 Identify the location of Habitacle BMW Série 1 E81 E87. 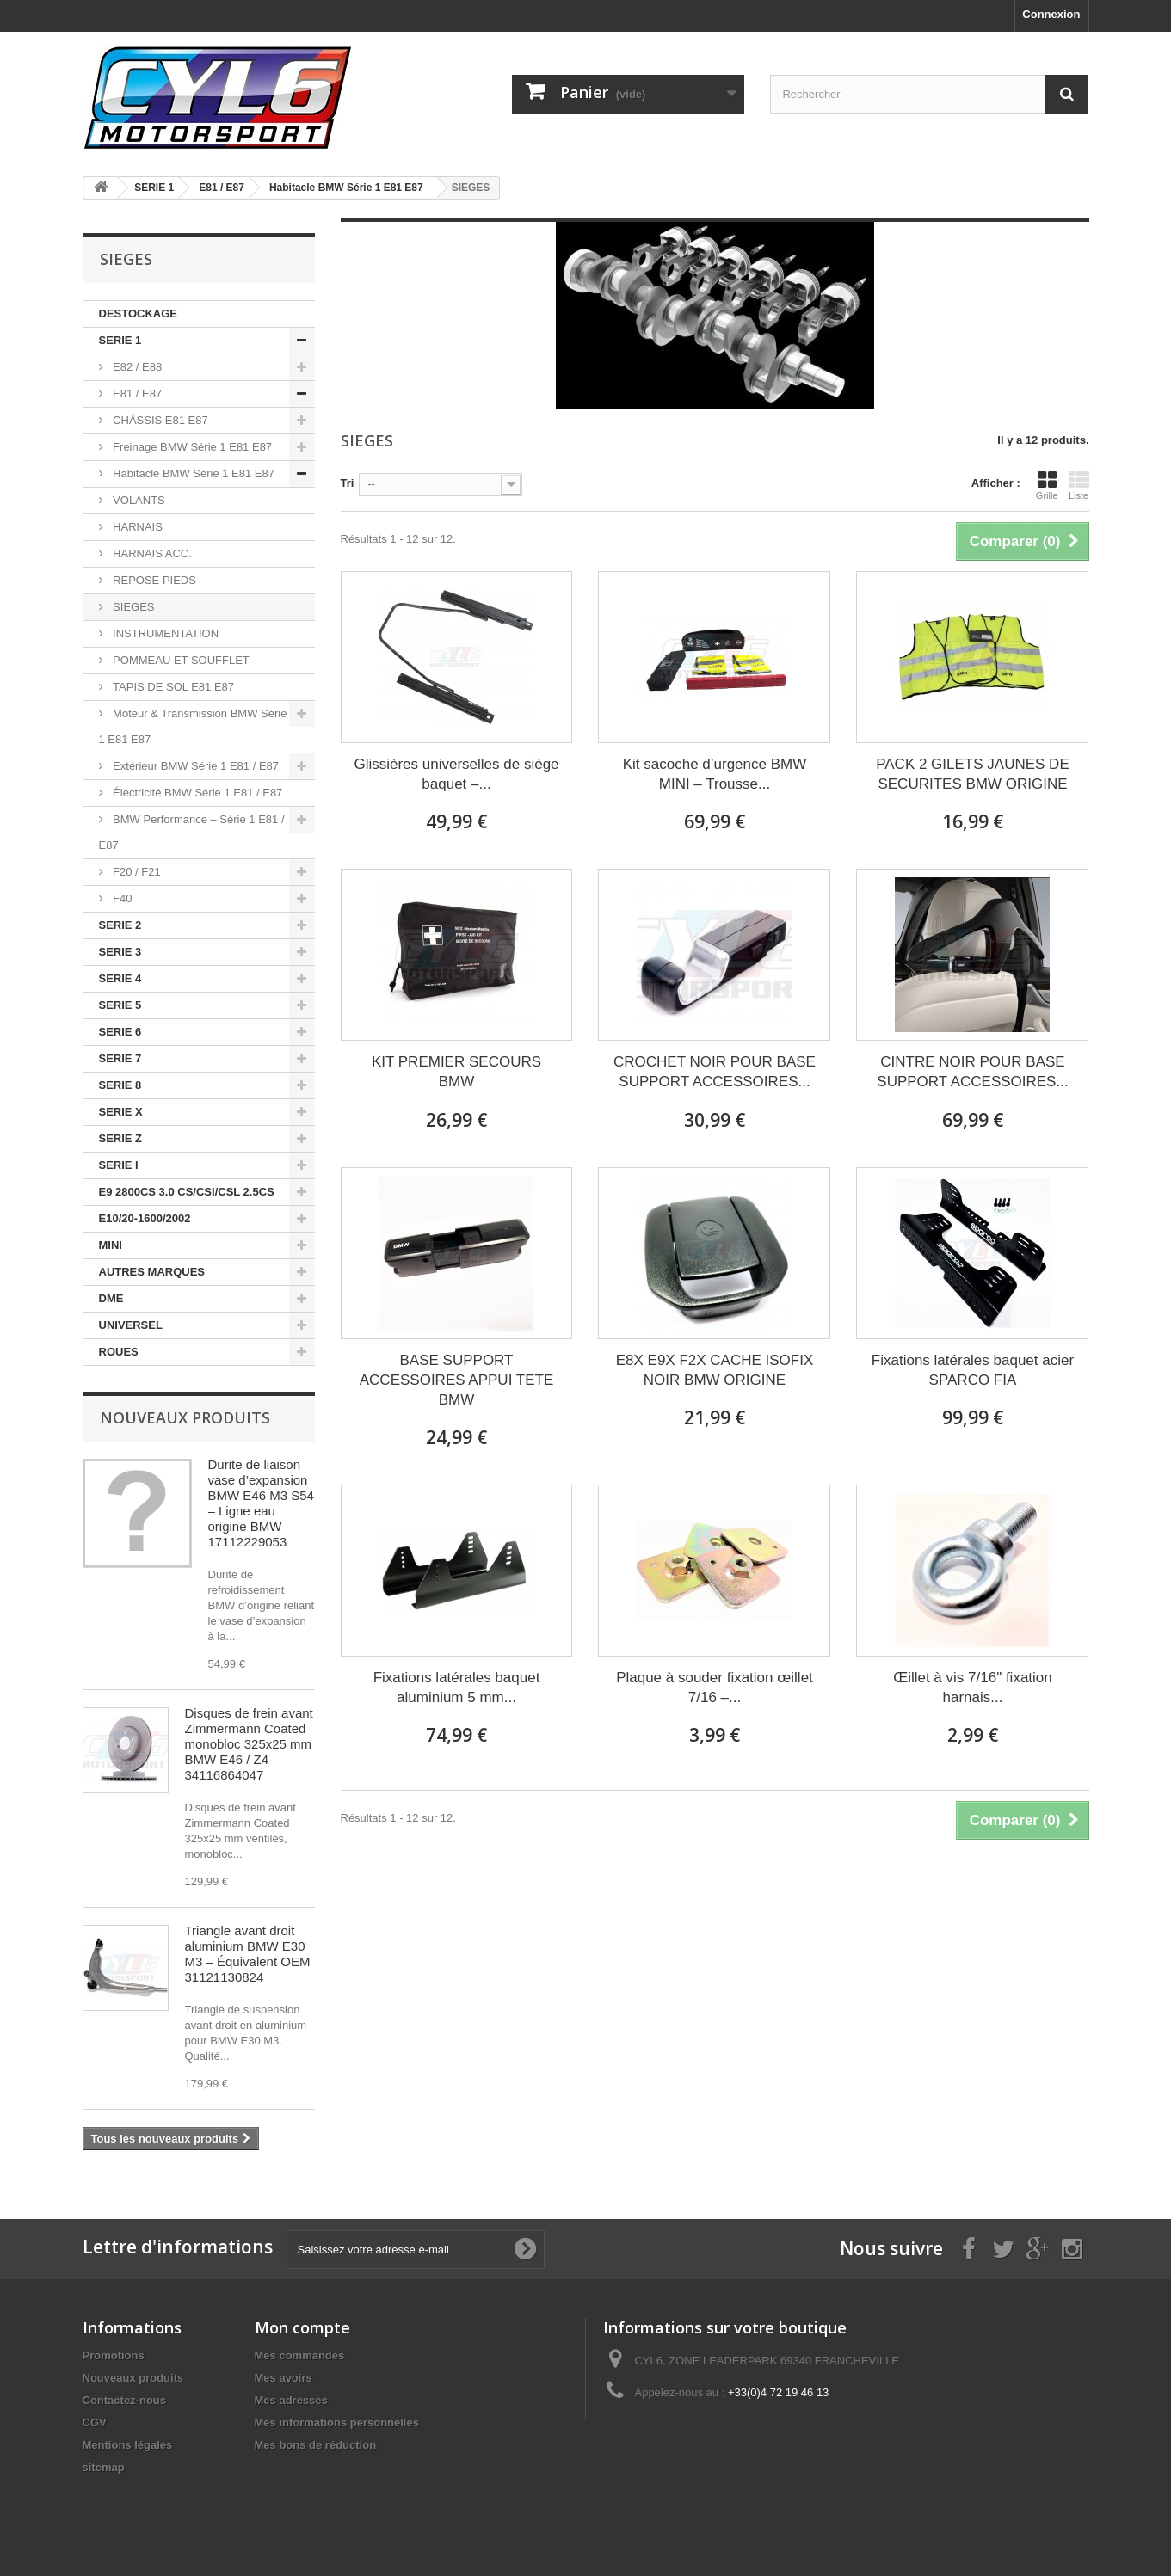
(192, 473).